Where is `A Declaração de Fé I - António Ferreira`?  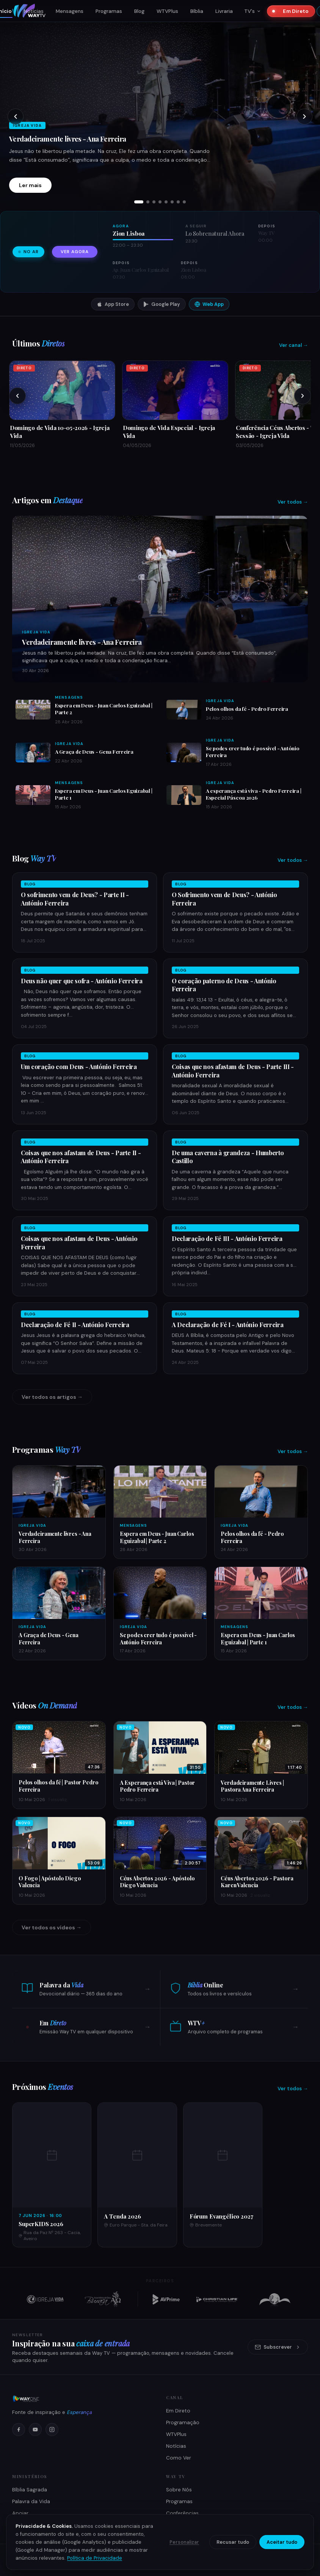 A Declaração de Fé I - António Ferreira is located at coordinates (228, 1325).